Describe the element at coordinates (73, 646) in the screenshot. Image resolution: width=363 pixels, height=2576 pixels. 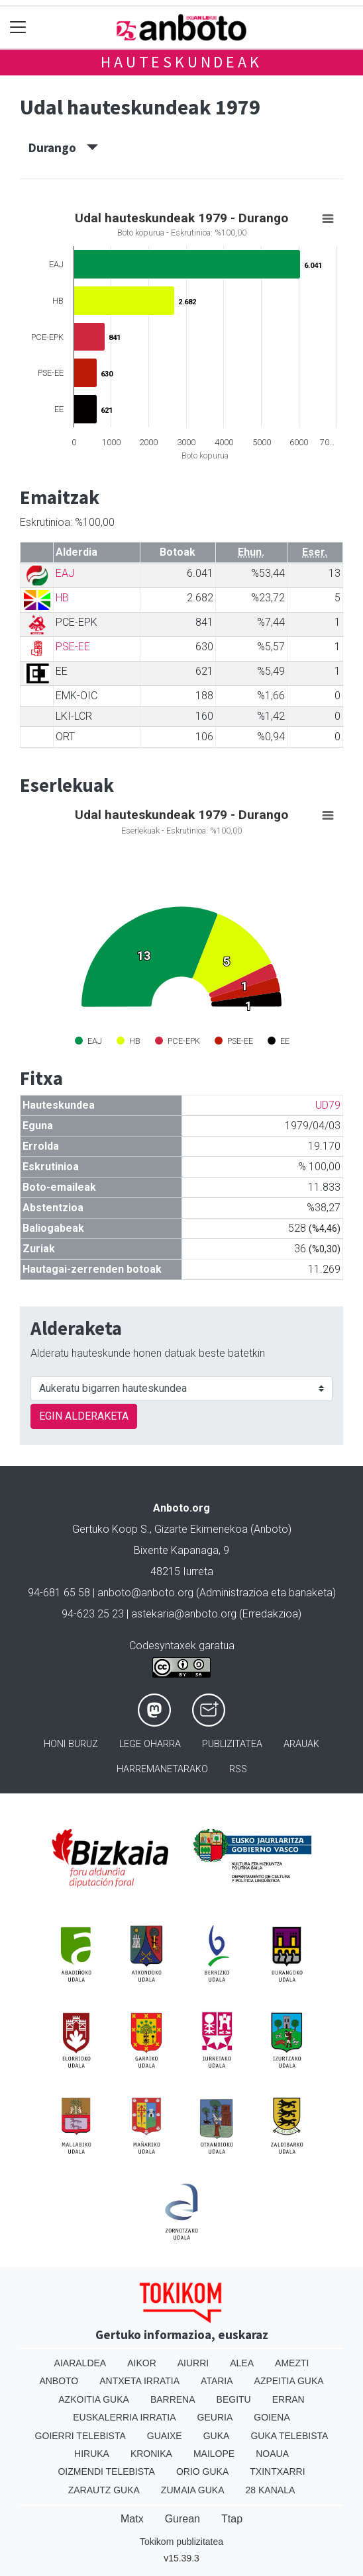
I see `PSE-EE` at that location.